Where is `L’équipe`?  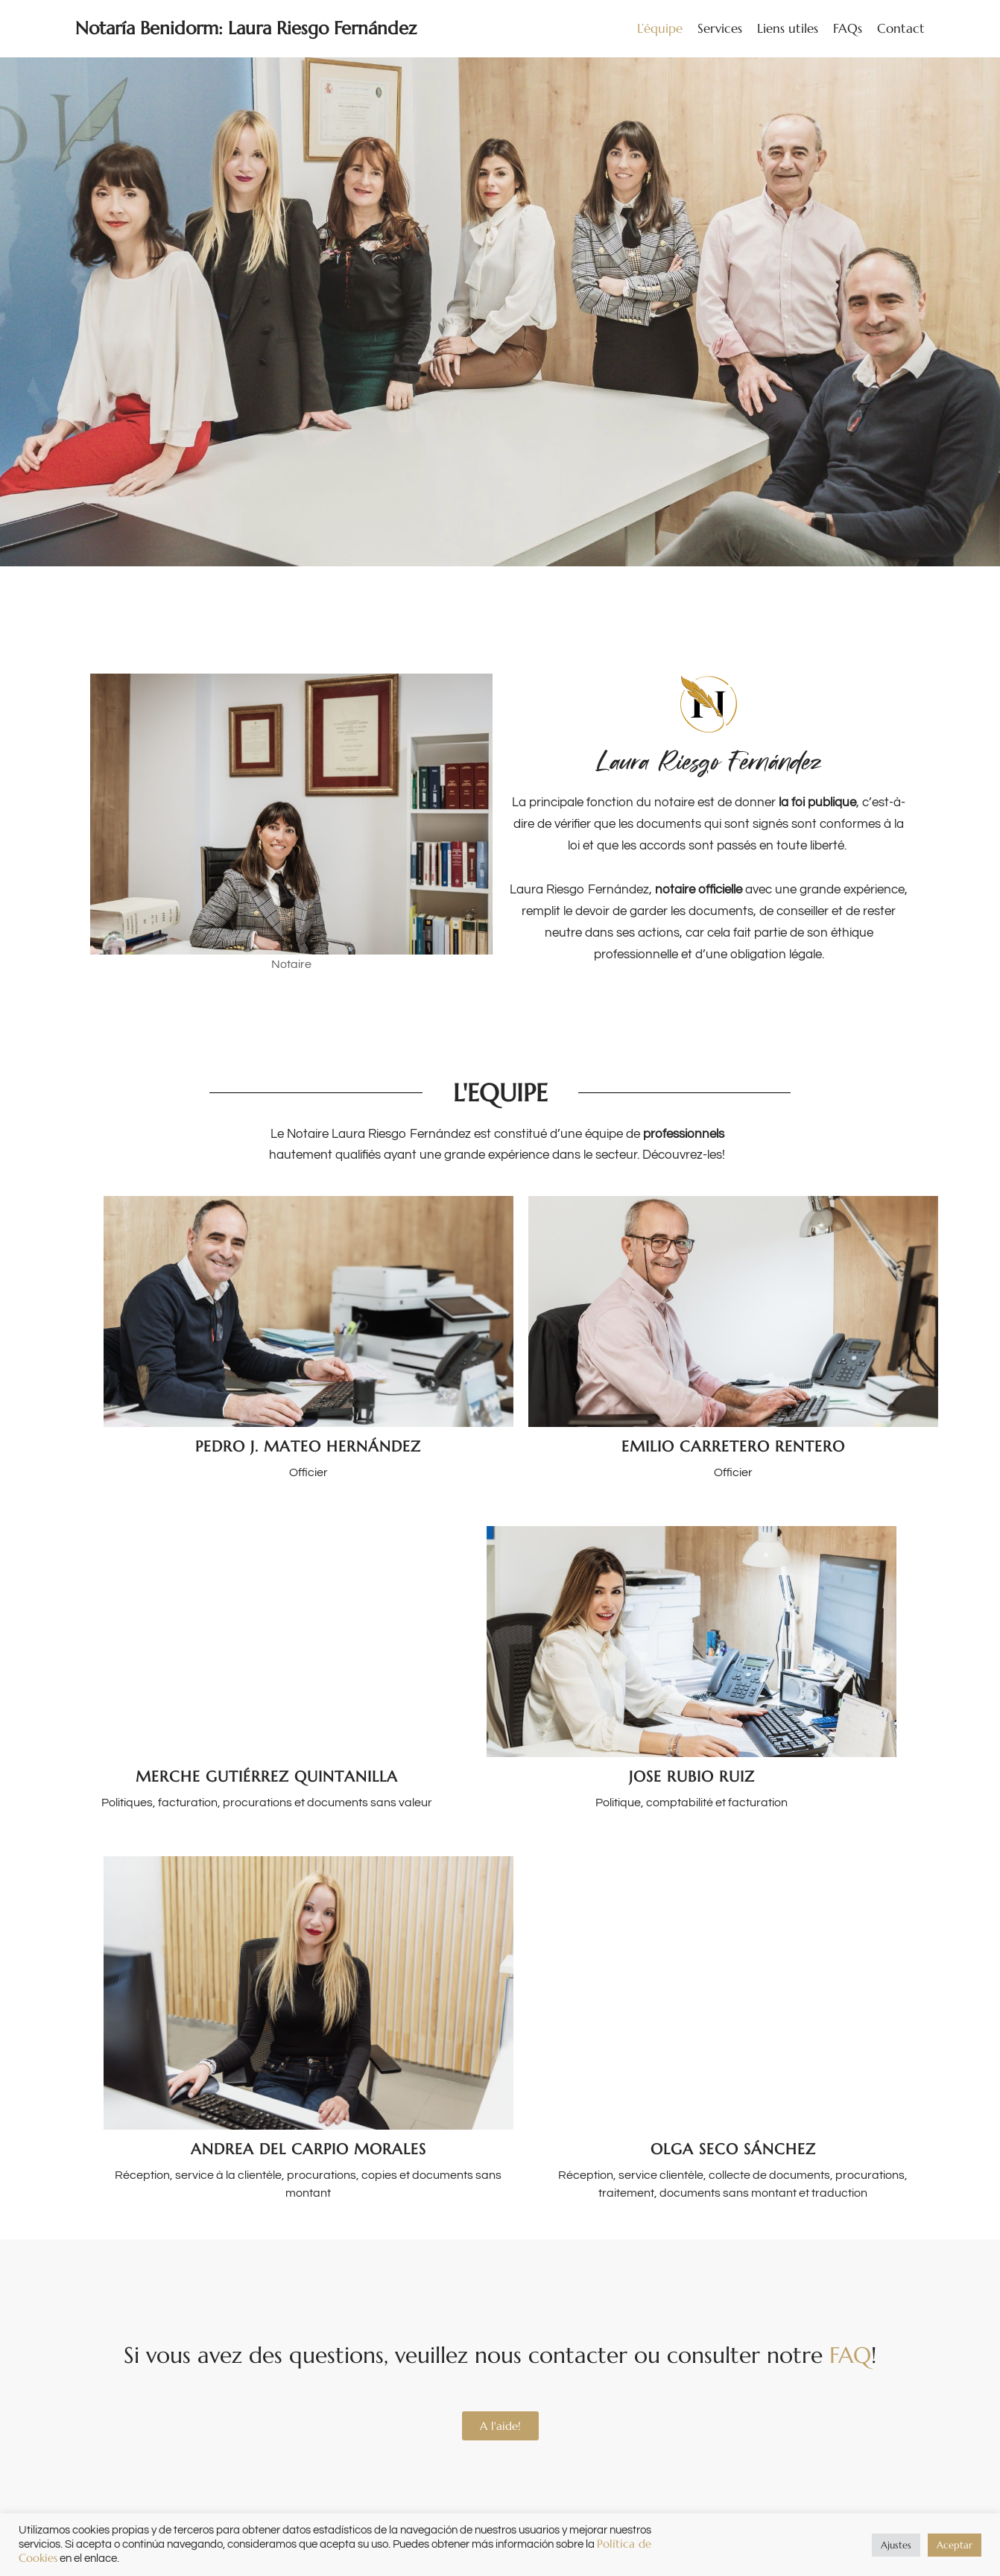 L’équipe is located at coordinates (660, 28).